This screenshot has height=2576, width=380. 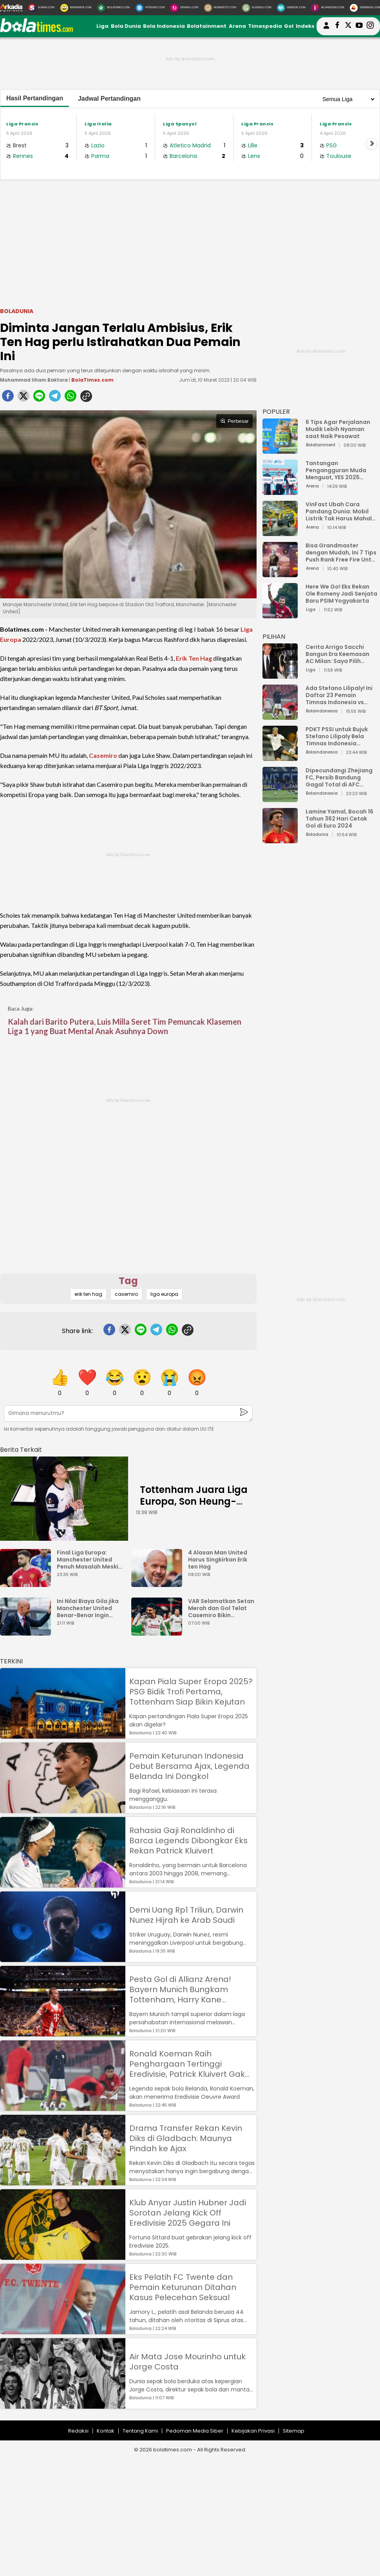 I want to click on Erik Ten Hag, so click(x=194, y=658).